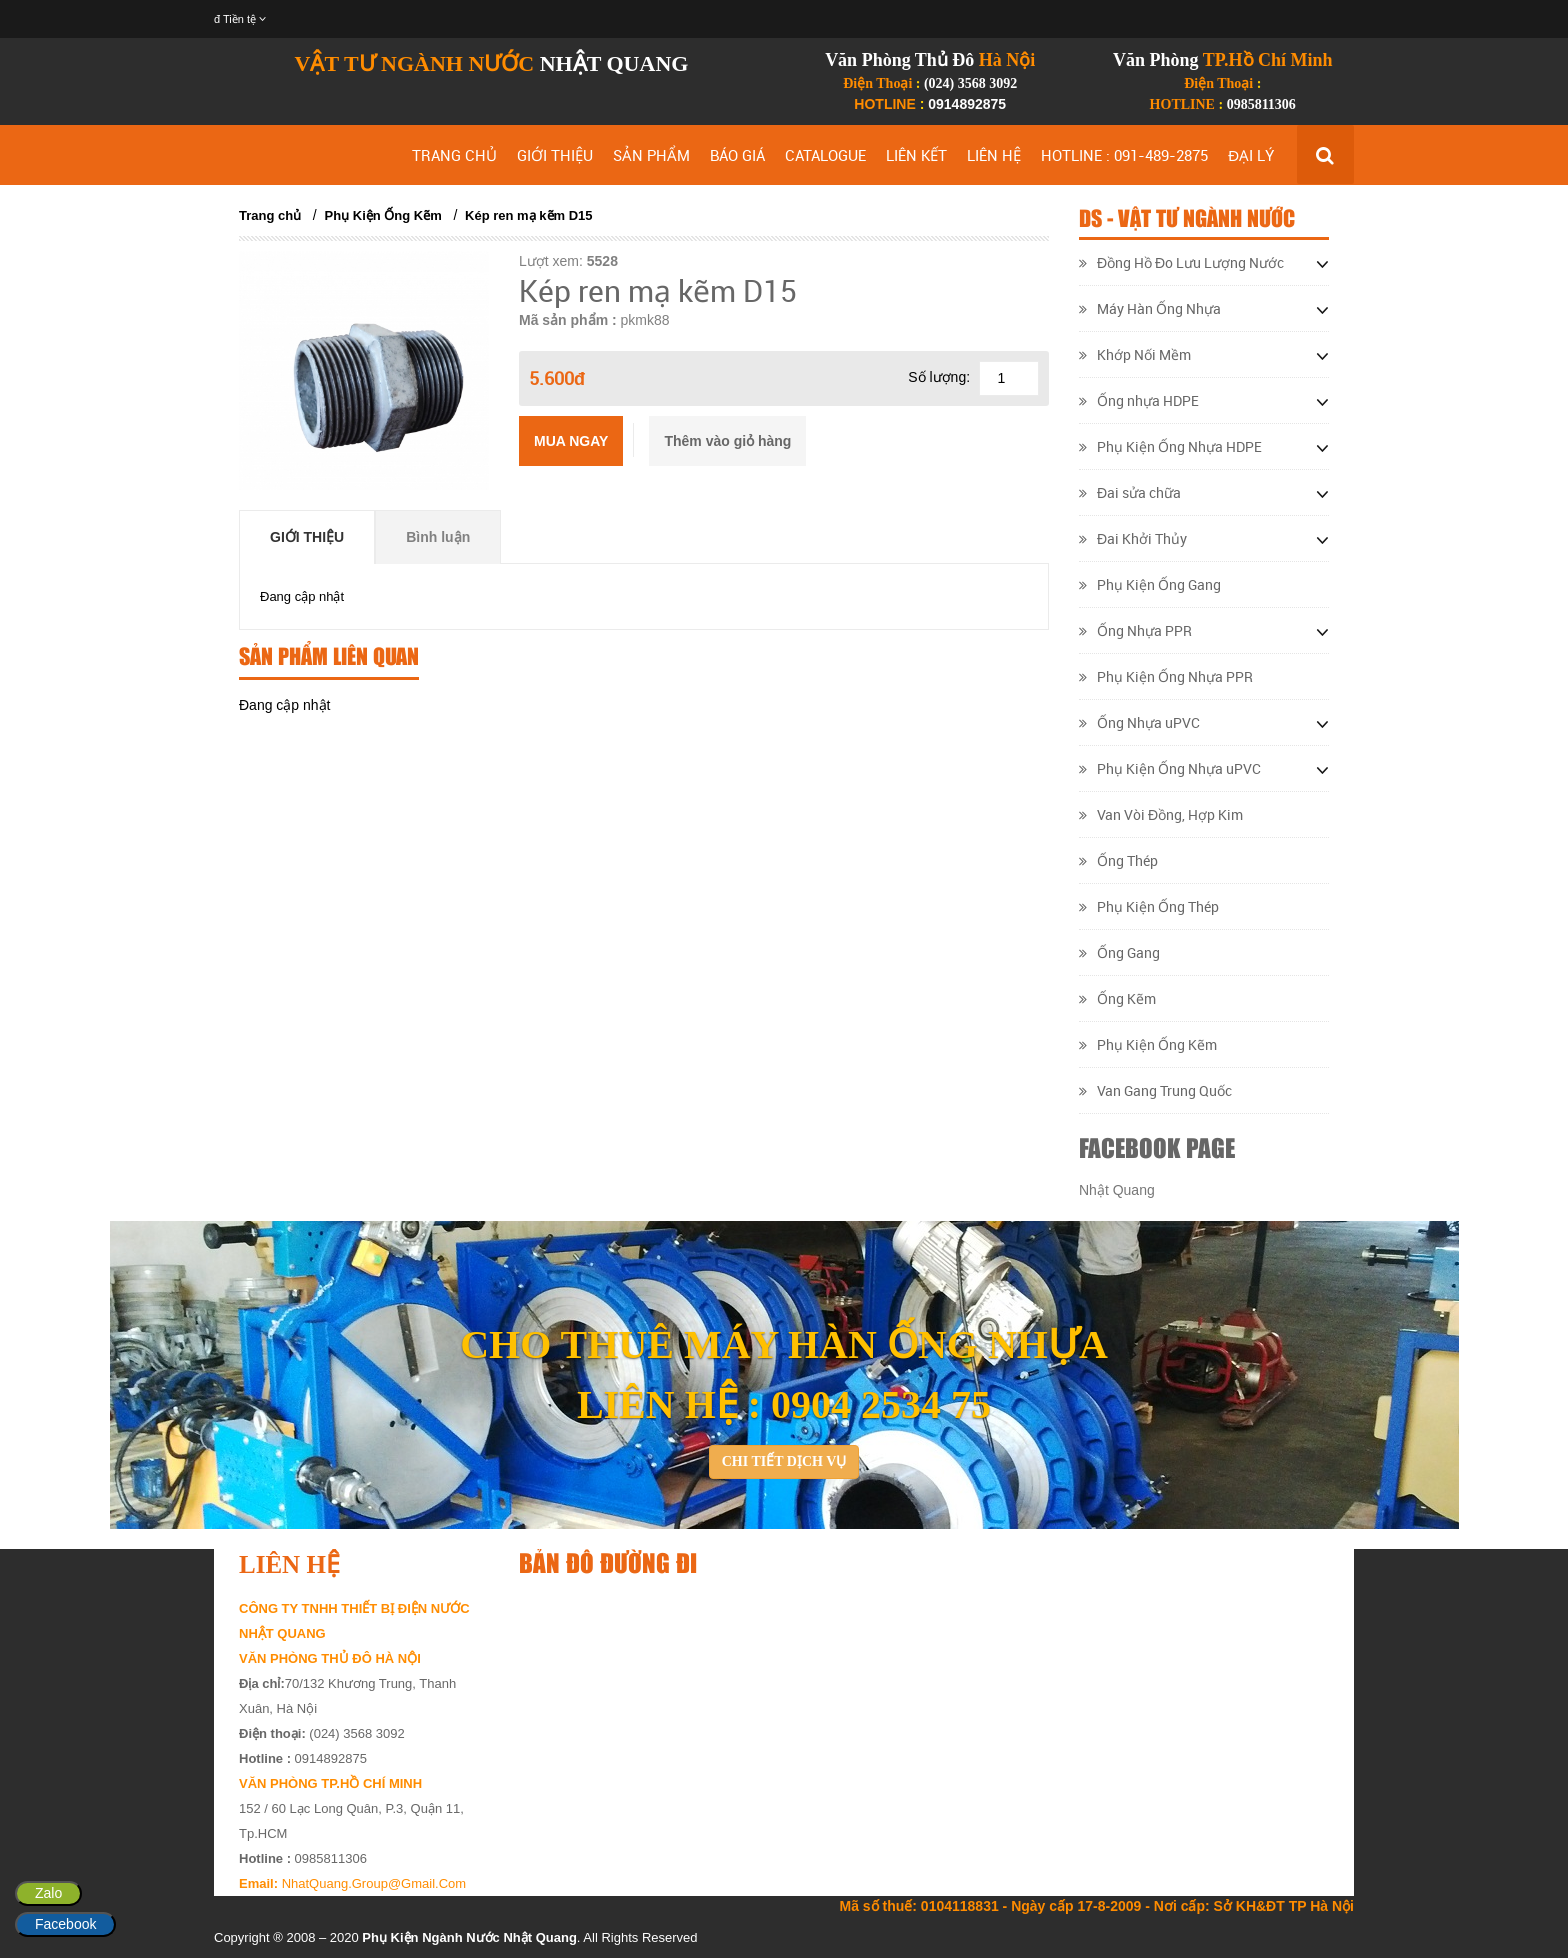 This screenshot has height=1958, width=1568. Describe the element at coordinates (651, 155) in the screenshot. I see `SẢN PHẨM` at that location.